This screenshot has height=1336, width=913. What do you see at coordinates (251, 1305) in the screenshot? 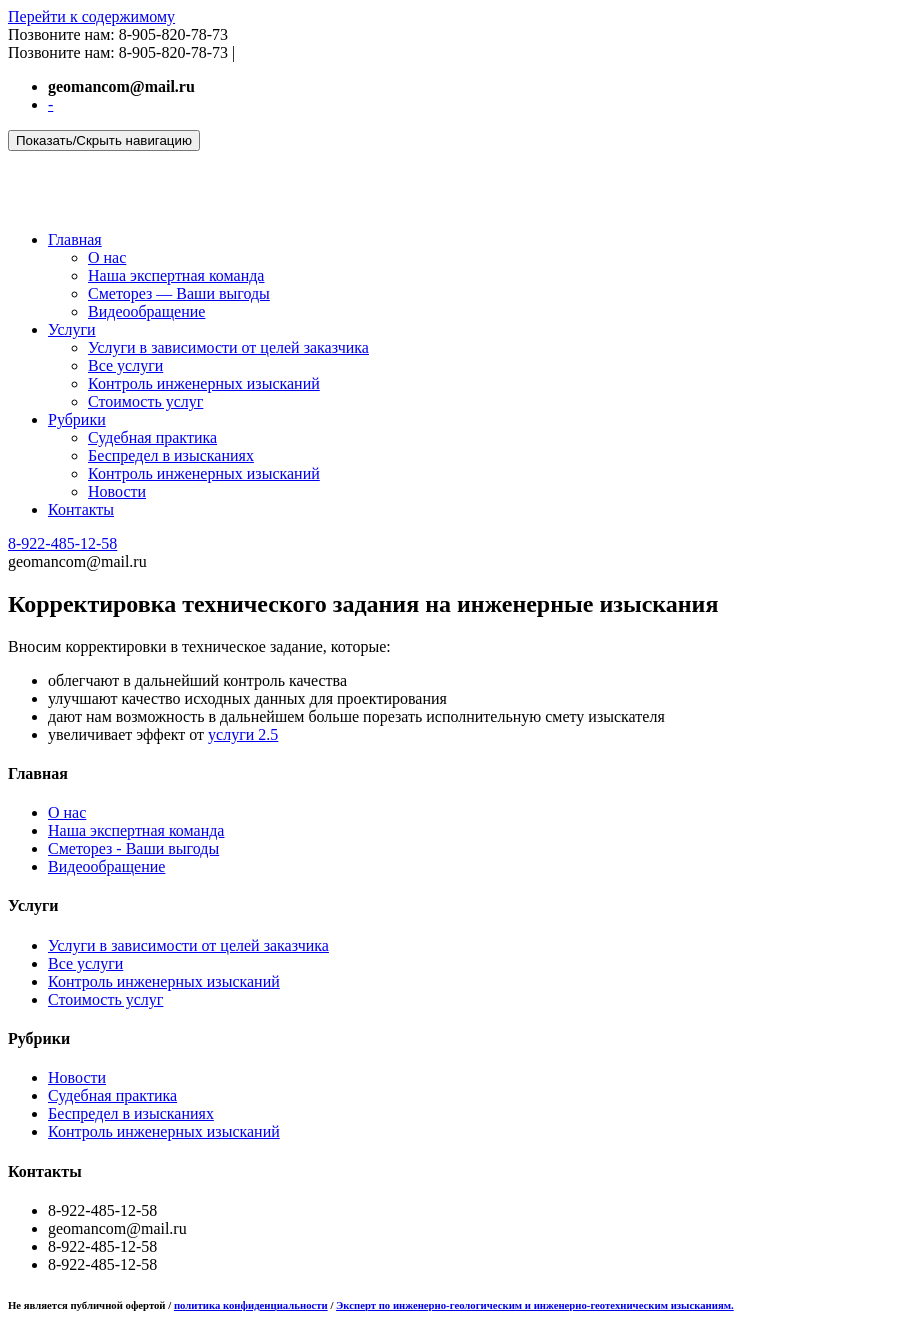
I see `политика конфиденциальности` at bounding box center [251, 1305].